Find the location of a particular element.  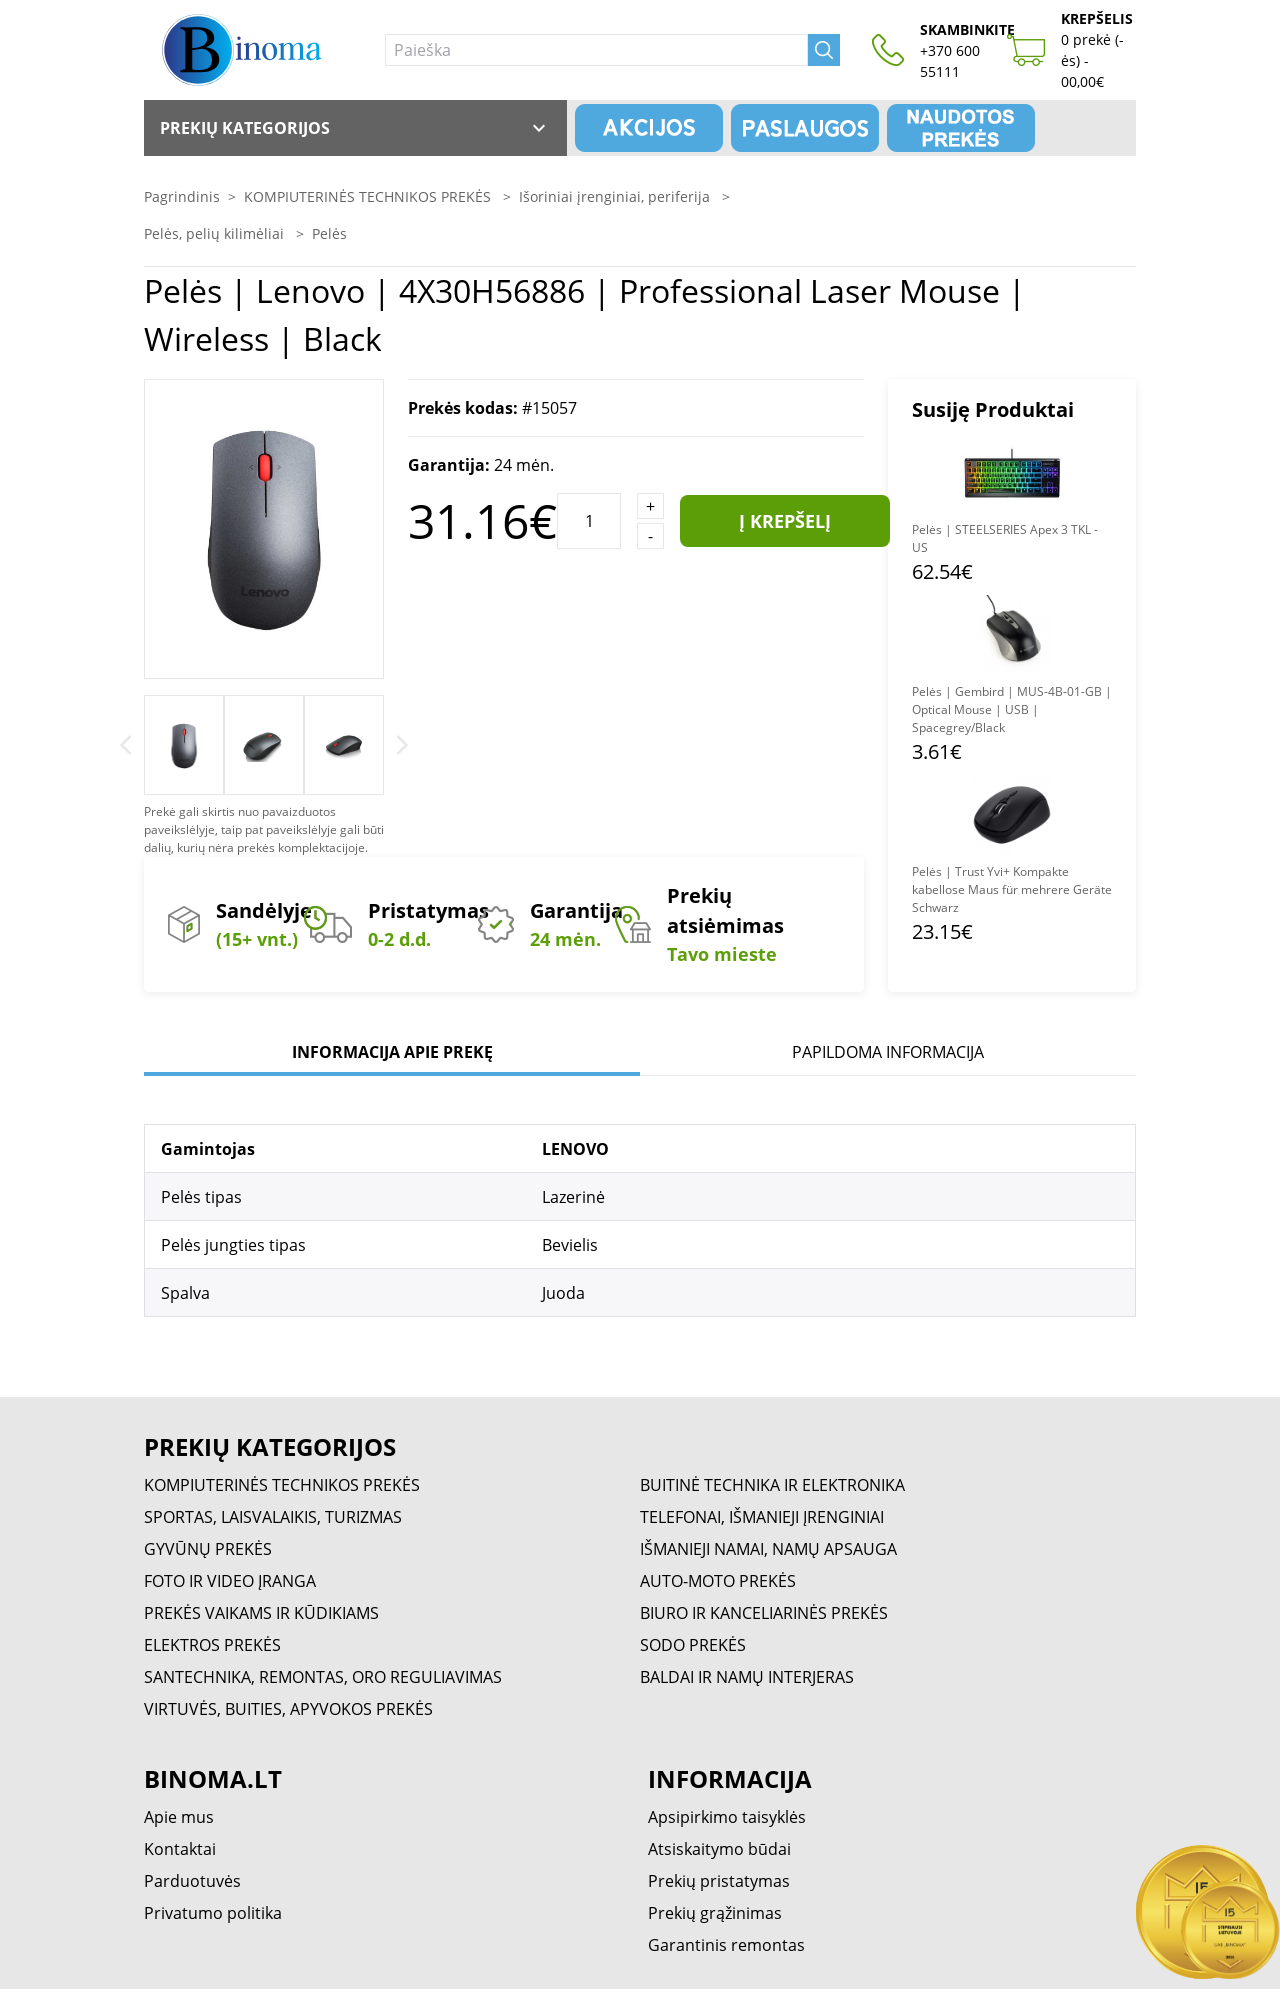

SODO PREKĖS is located at coordinates (693, 1645).